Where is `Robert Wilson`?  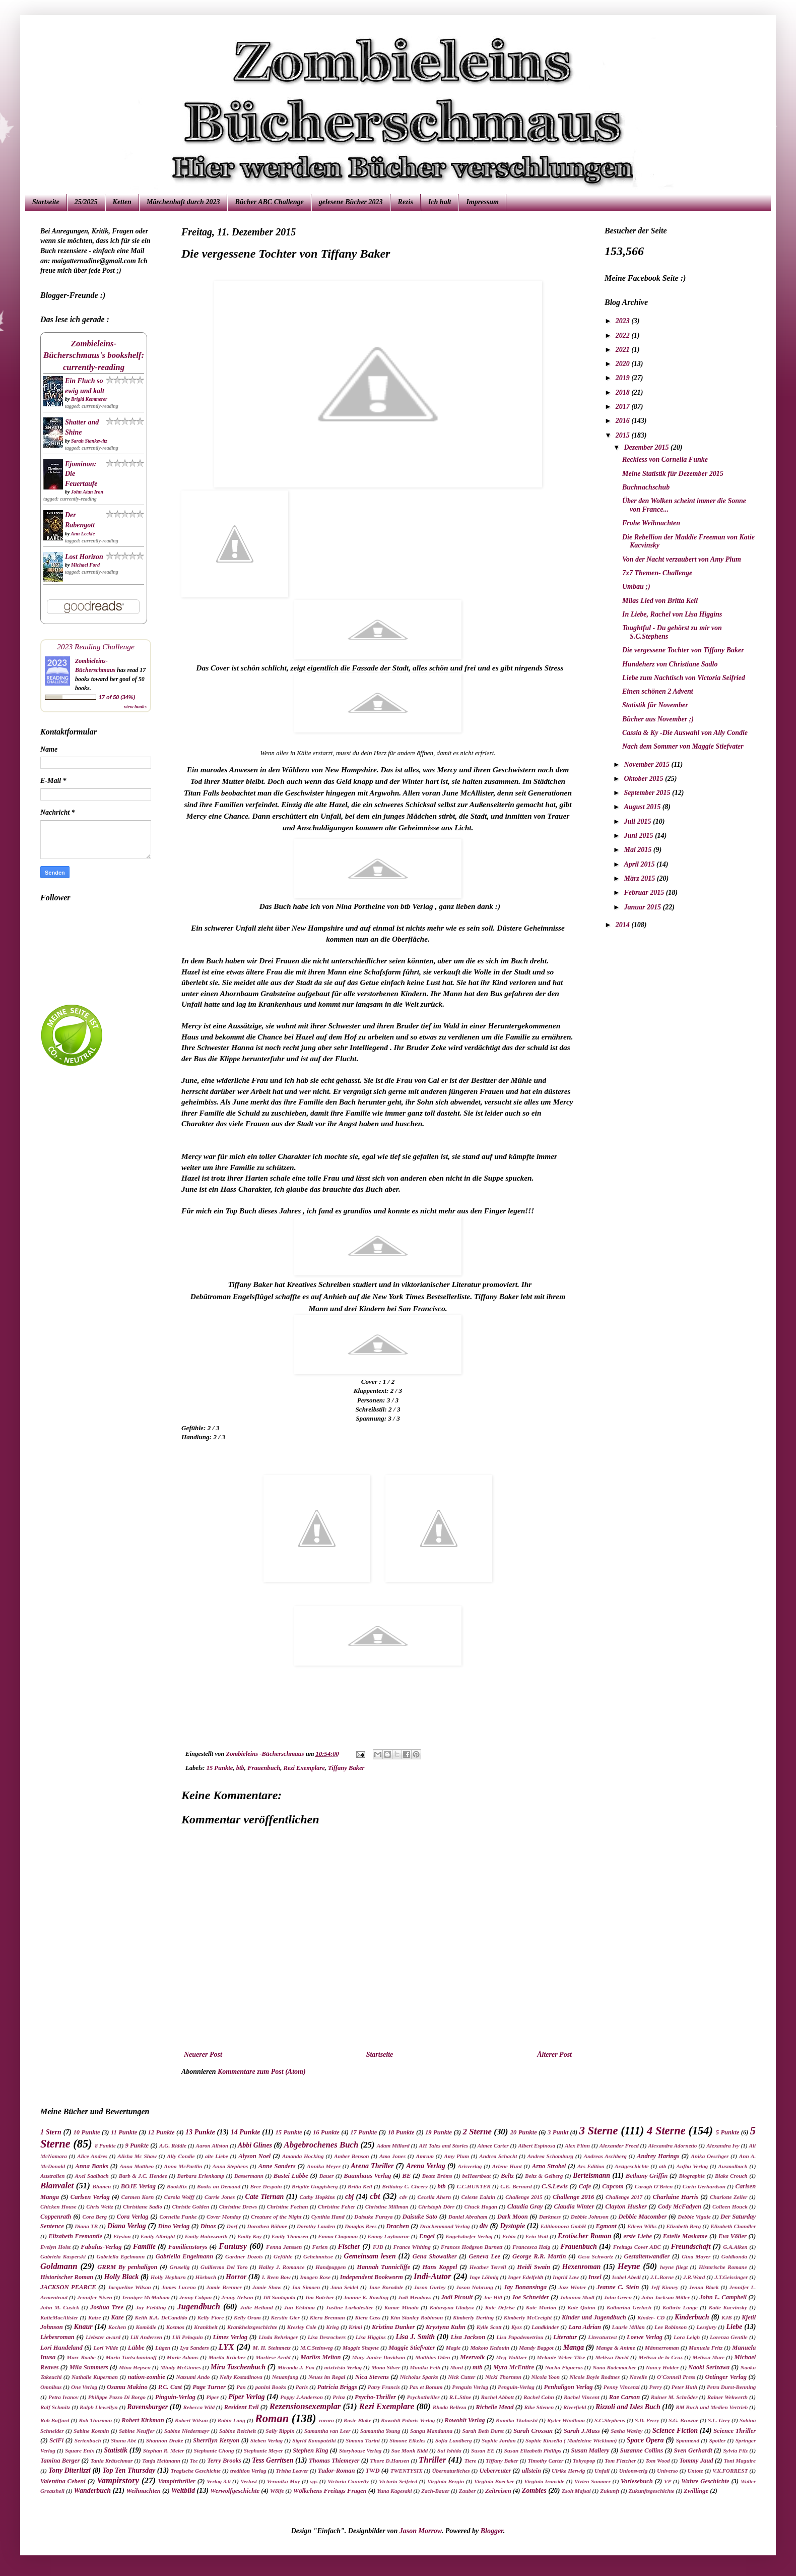 Robert Wilson is located at coordinates (191, 2420).